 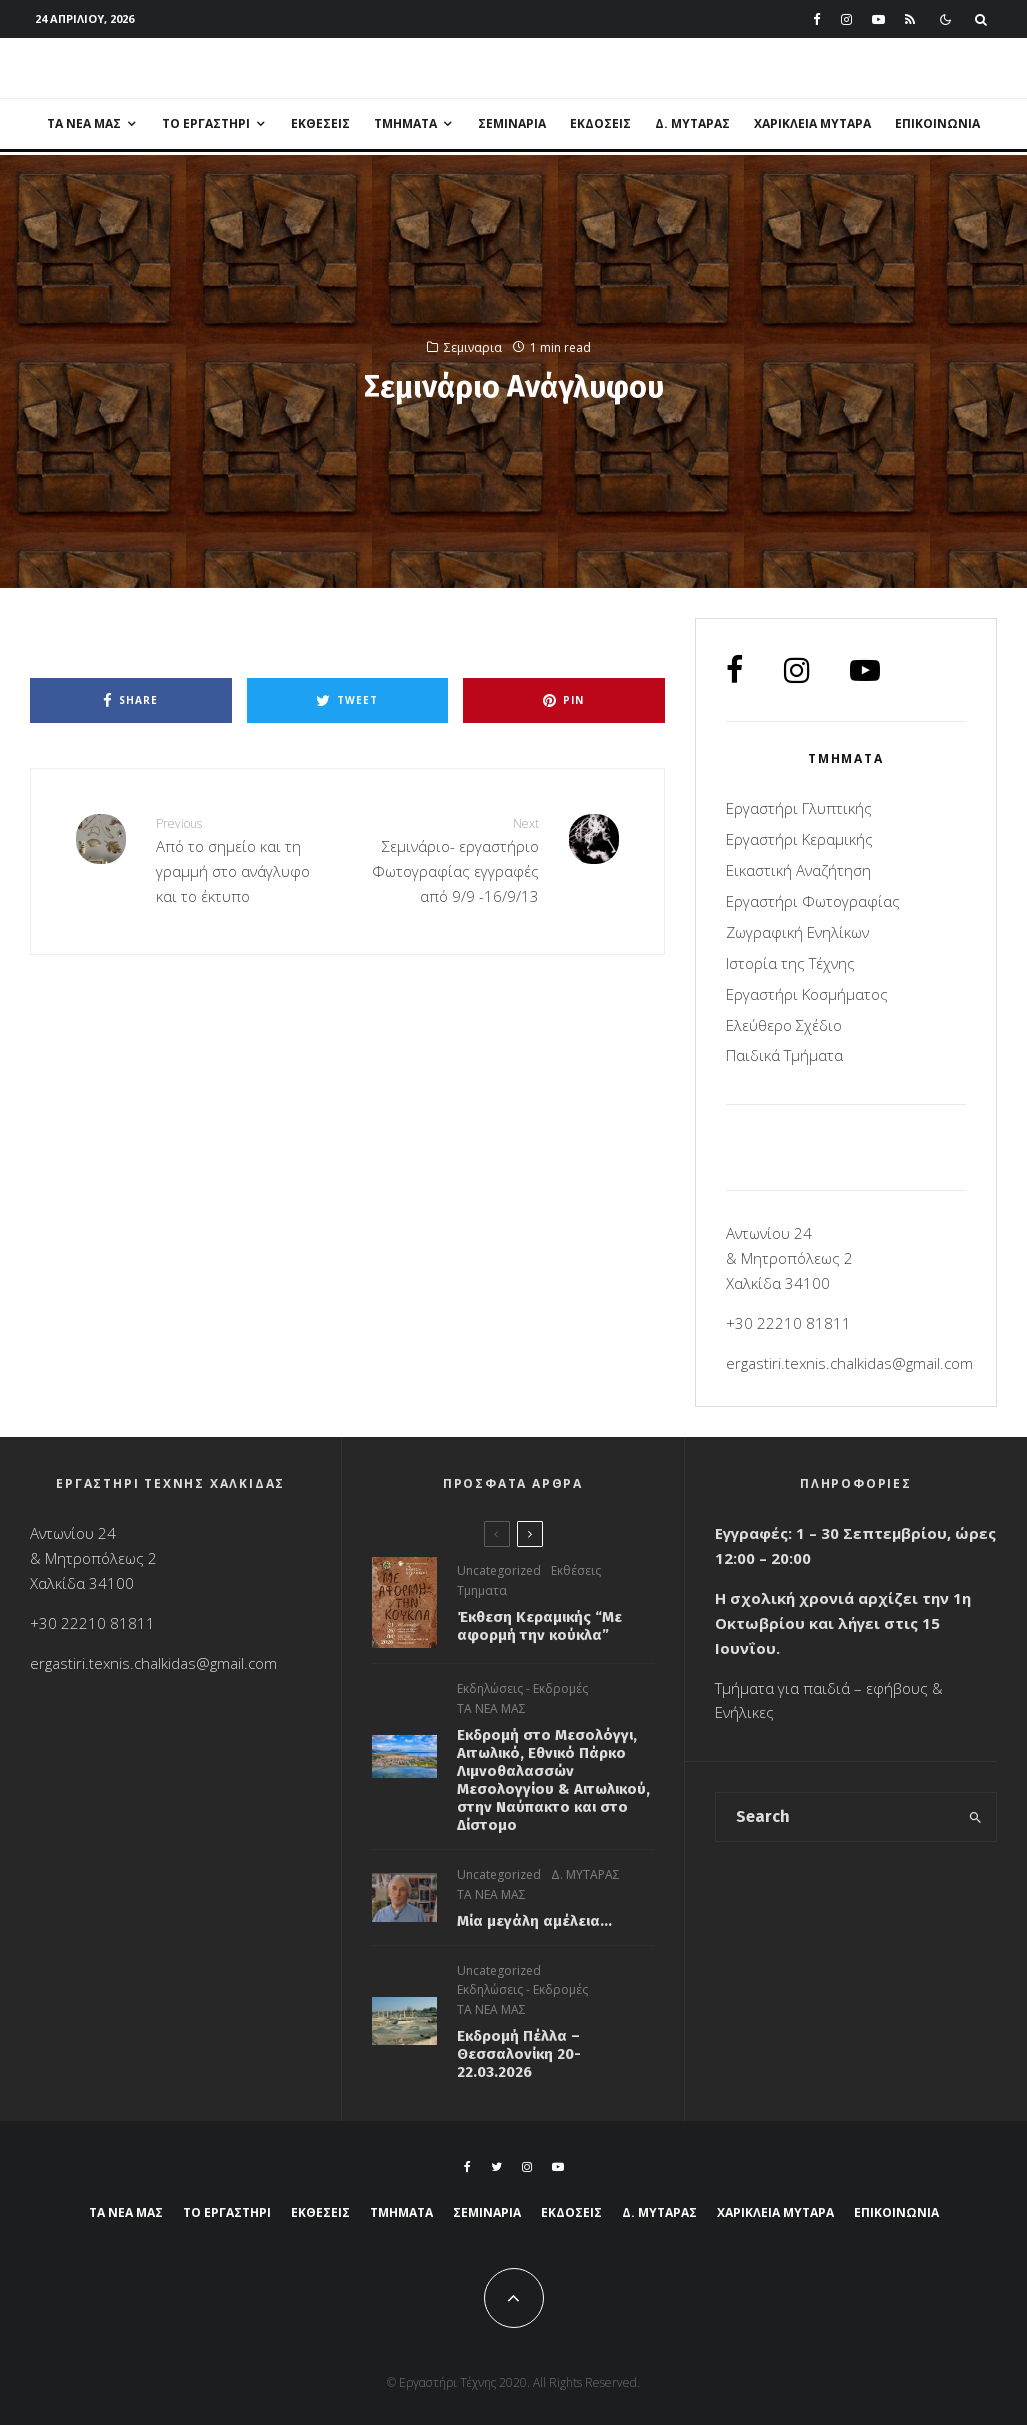 I want to click on [Twitter], so click(x=496, y=2167).